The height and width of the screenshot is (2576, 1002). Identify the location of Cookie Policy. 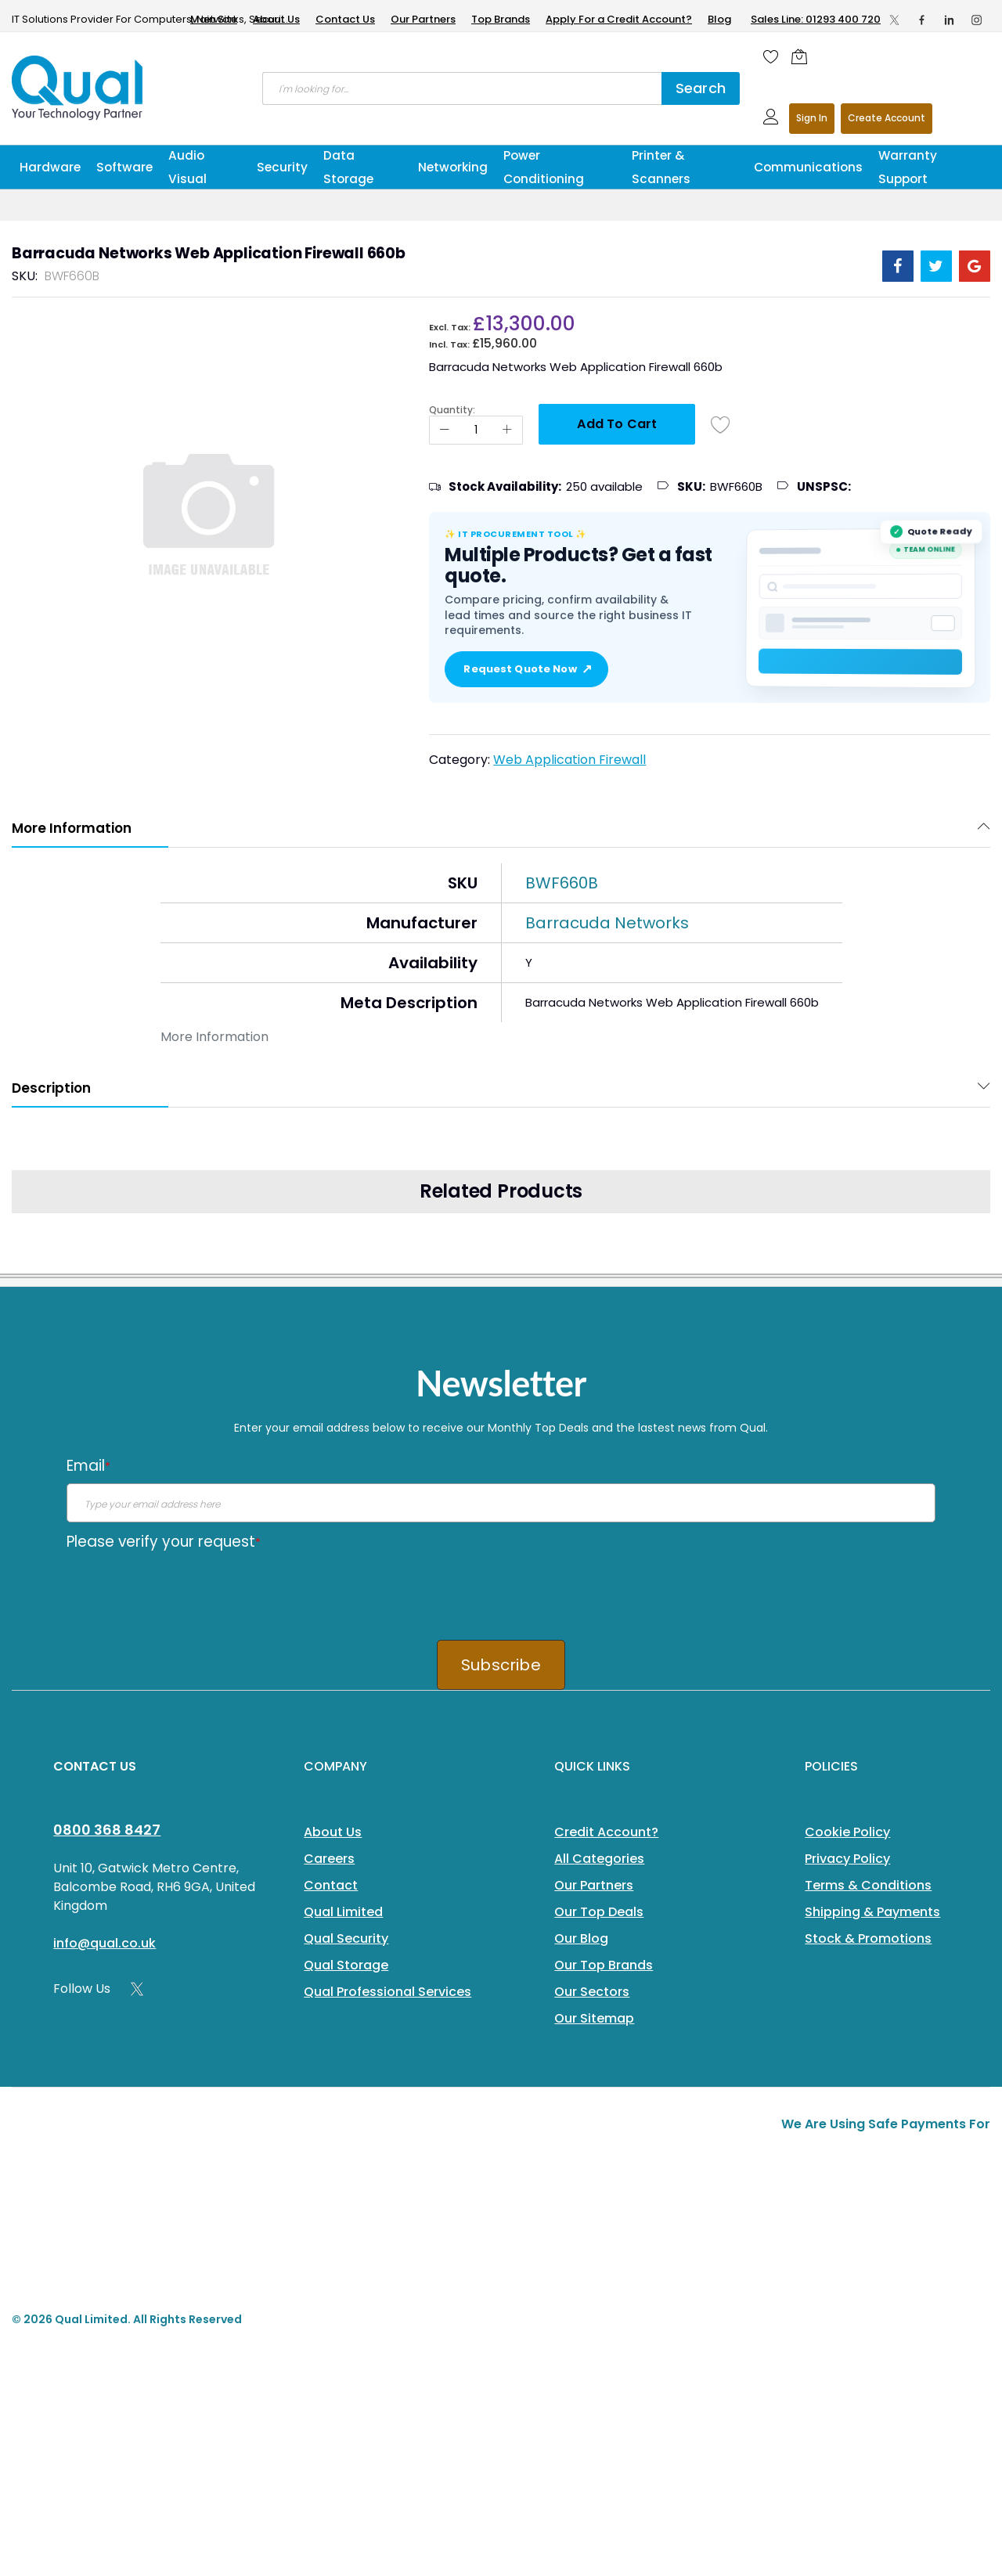
(847, 1832).